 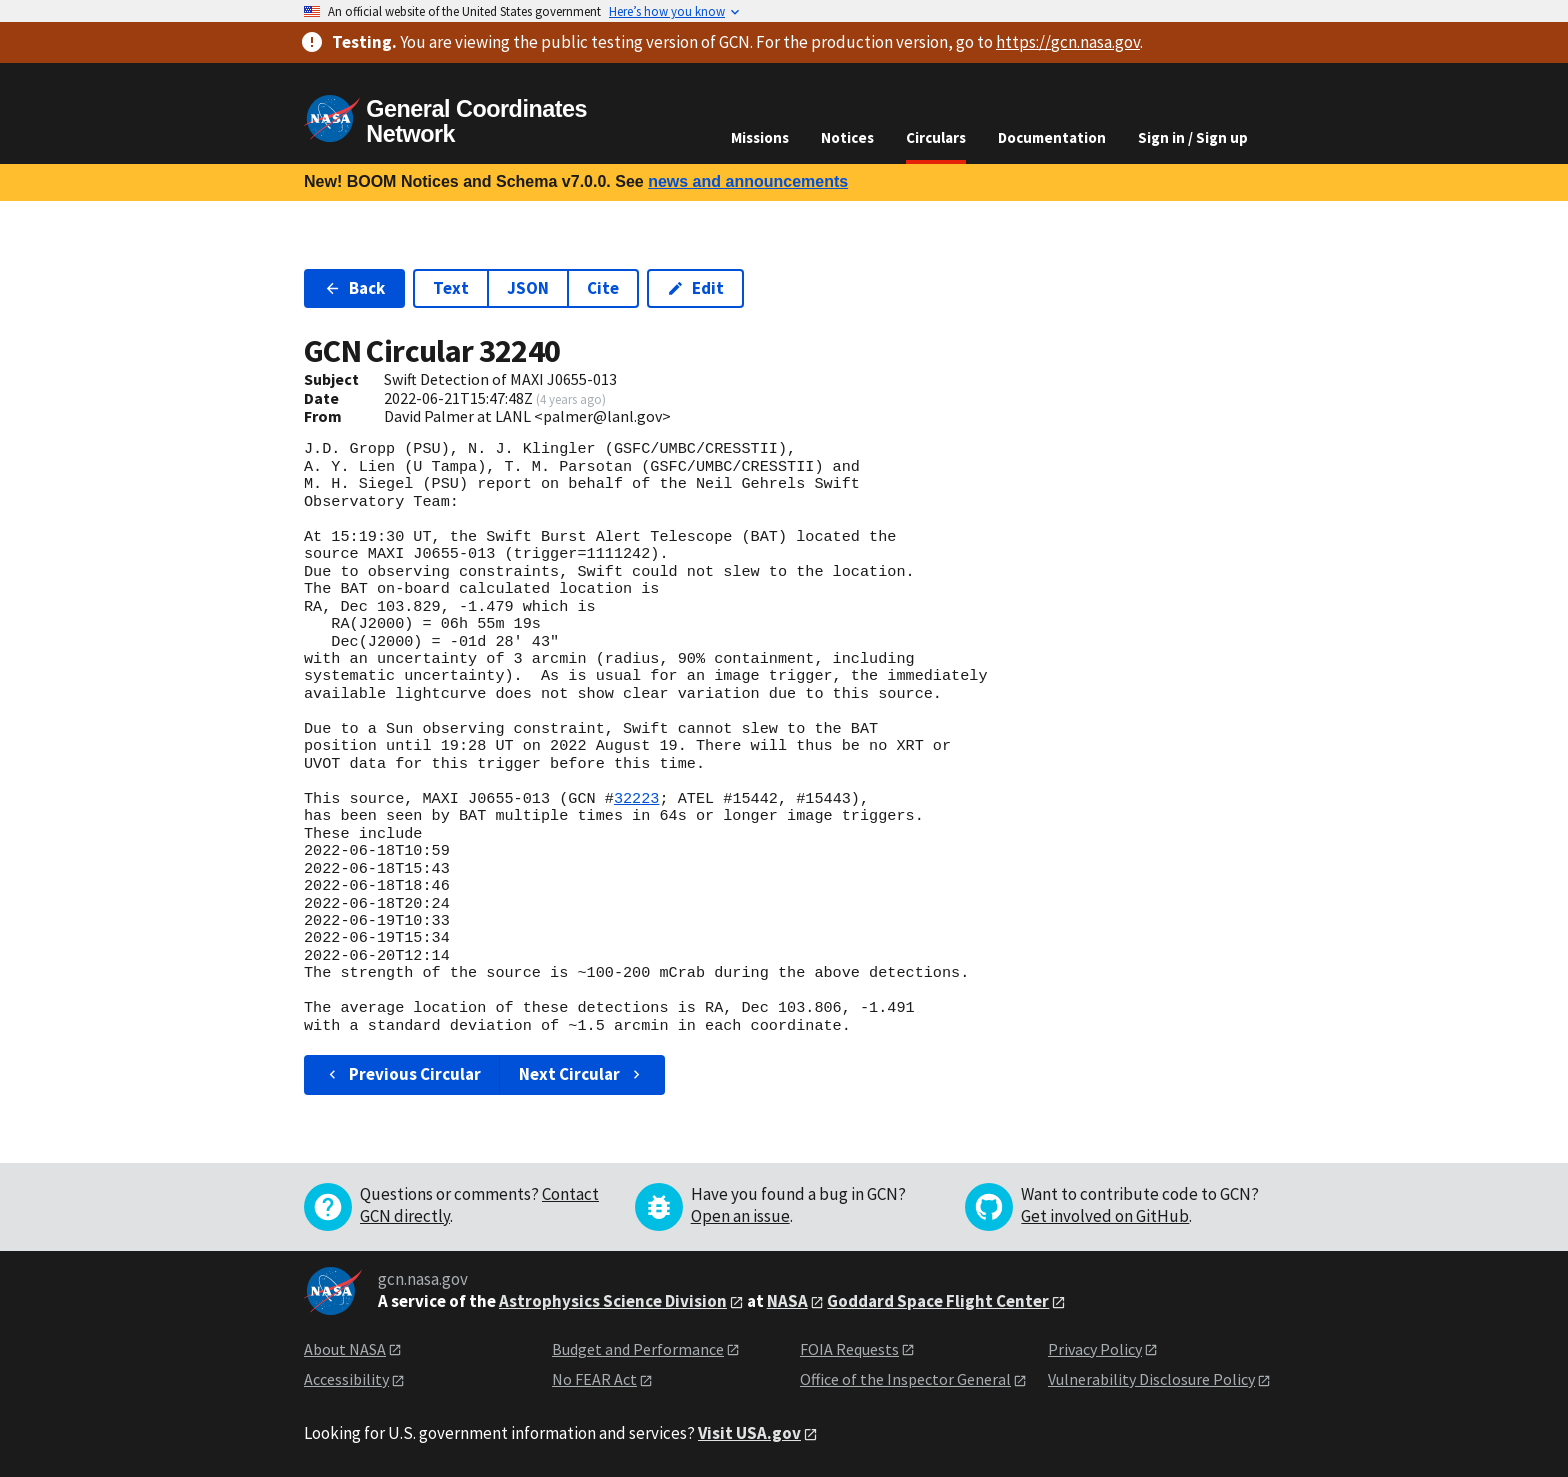 I want to click on JSON, so click(x=528, y=288).